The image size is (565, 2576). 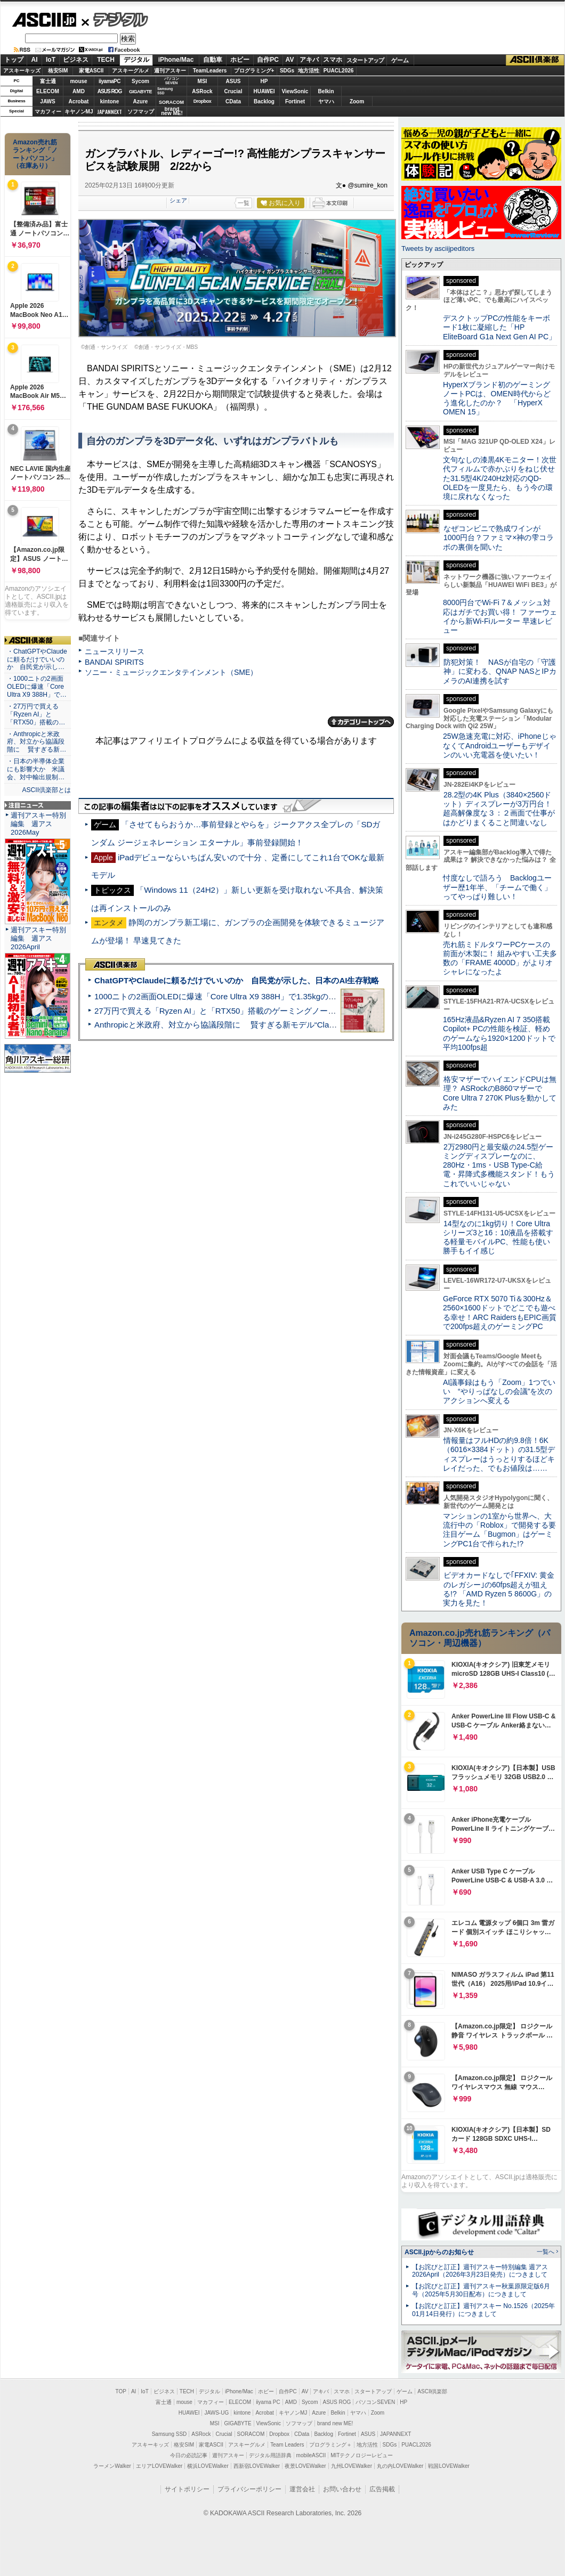 I want to click on 売れ筋ミドルタワーPCケースの前面が木製に！ 組みやすい工夫多数の「FRAME 4000D」がよりオシャレになったよ, so click(x=500, y=958).